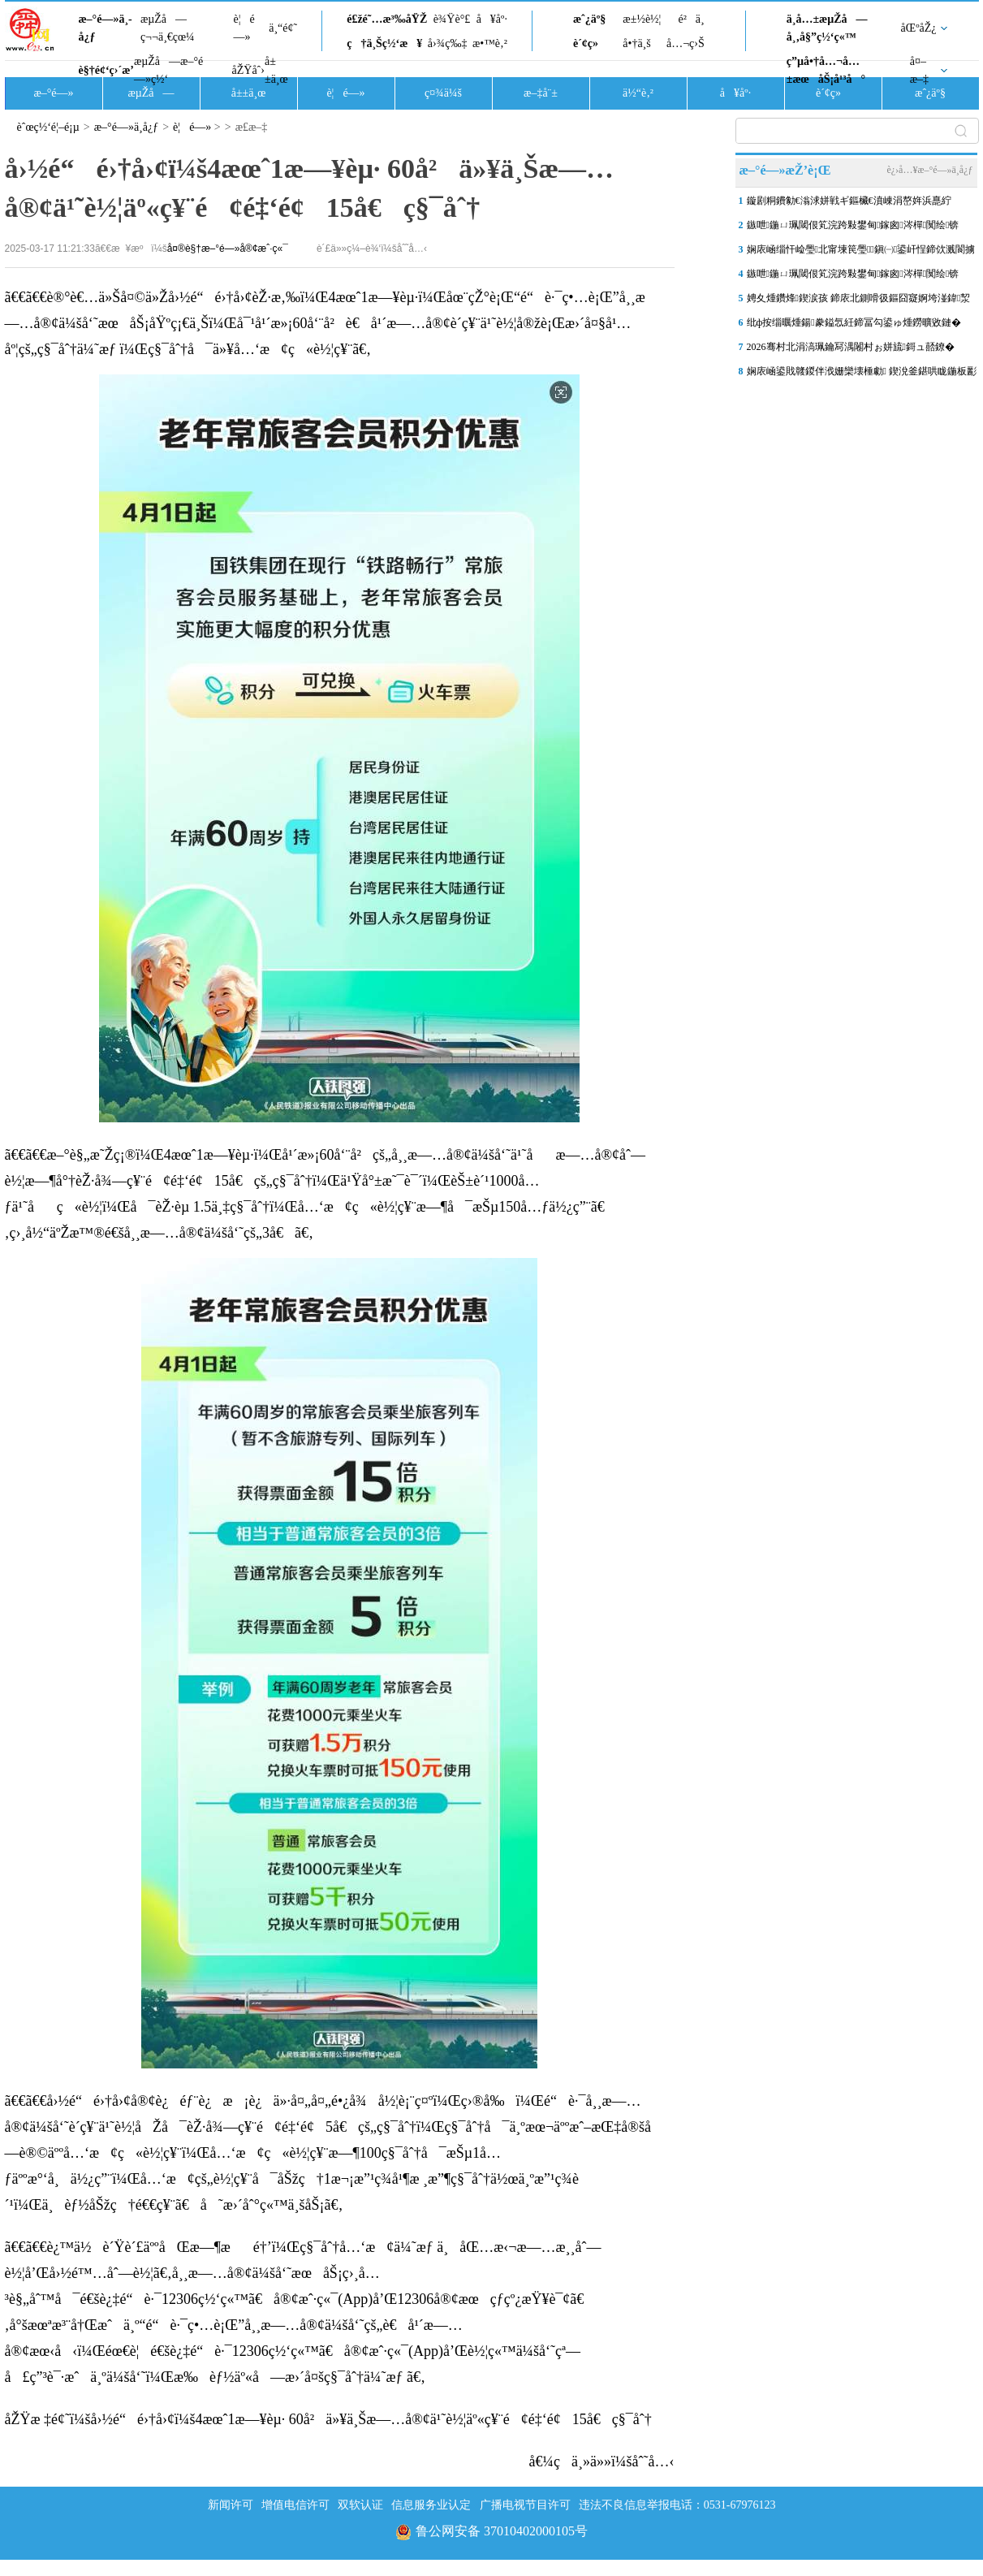  What do you see at coordinates (525, 2505) in the screenshot?
I see `广播电视节目许可` at bounding box center [525, 2505].